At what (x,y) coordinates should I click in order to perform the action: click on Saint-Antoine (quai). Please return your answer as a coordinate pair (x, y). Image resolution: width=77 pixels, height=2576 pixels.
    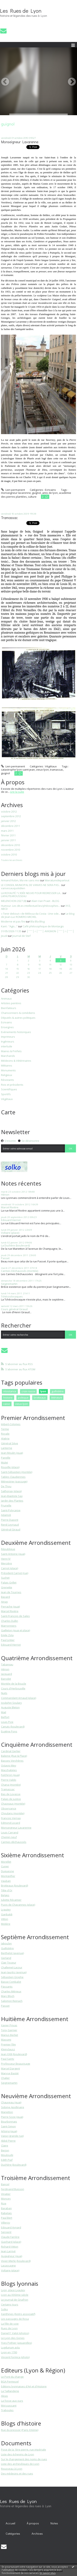
    Looking at the image, I should click on (13, 1554).